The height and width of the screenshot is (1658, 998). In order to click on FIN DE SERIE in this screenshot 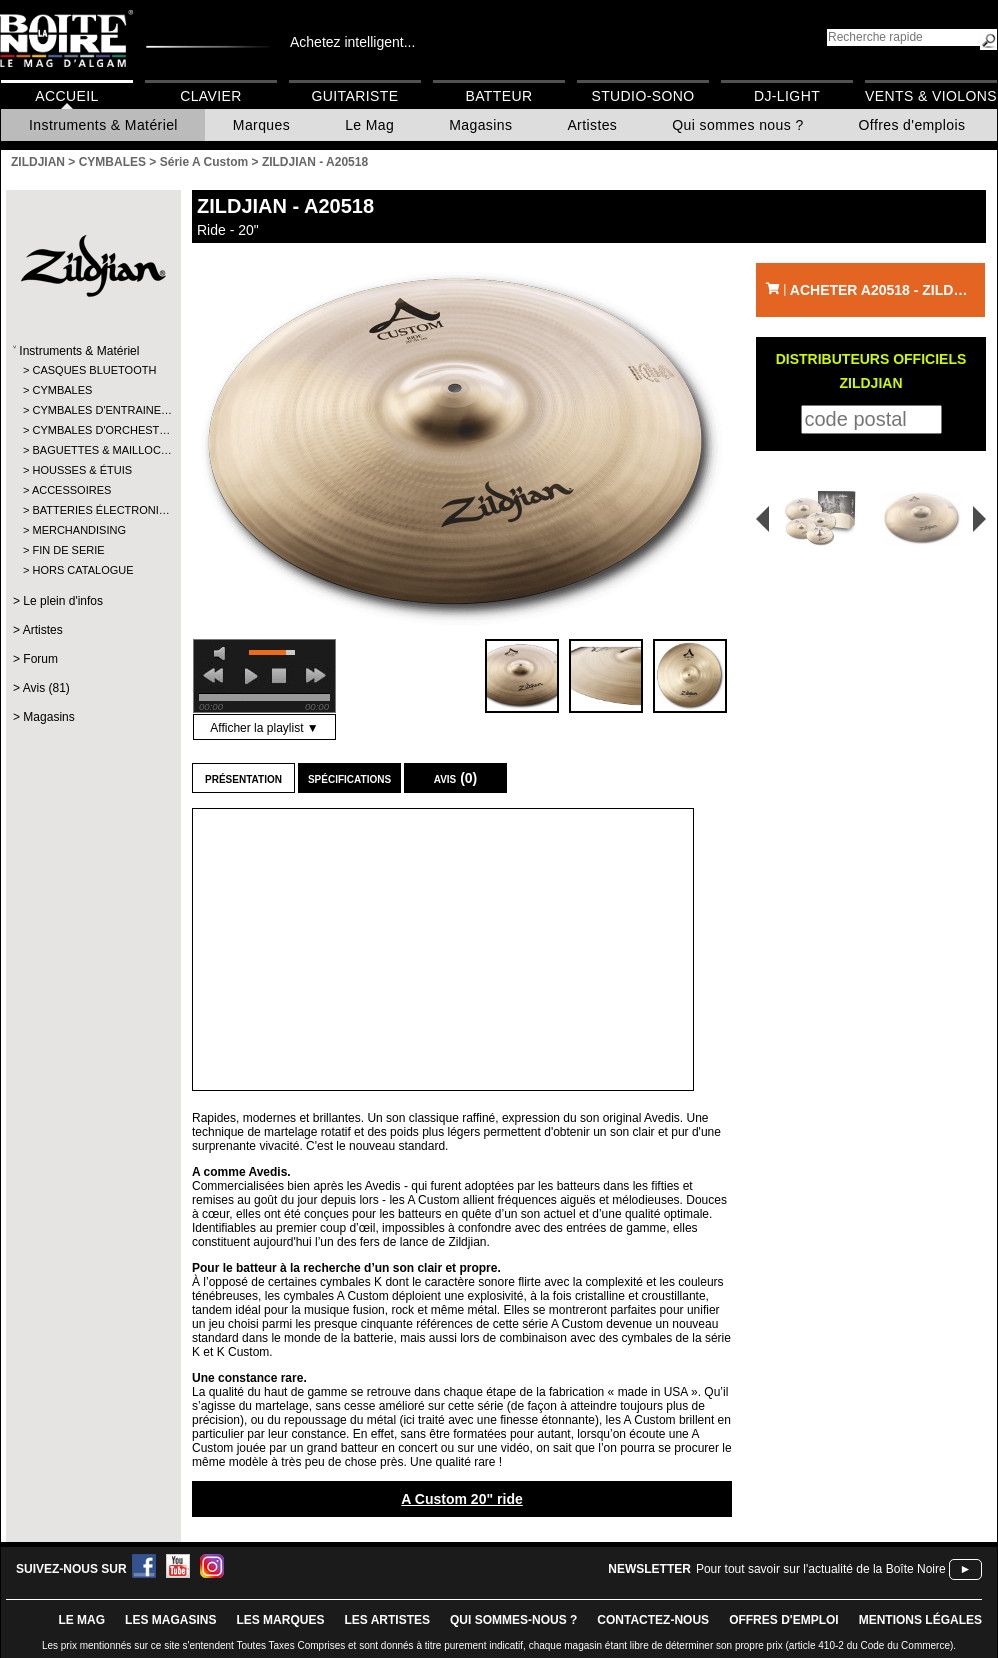, I will do `click(68, 550)`.